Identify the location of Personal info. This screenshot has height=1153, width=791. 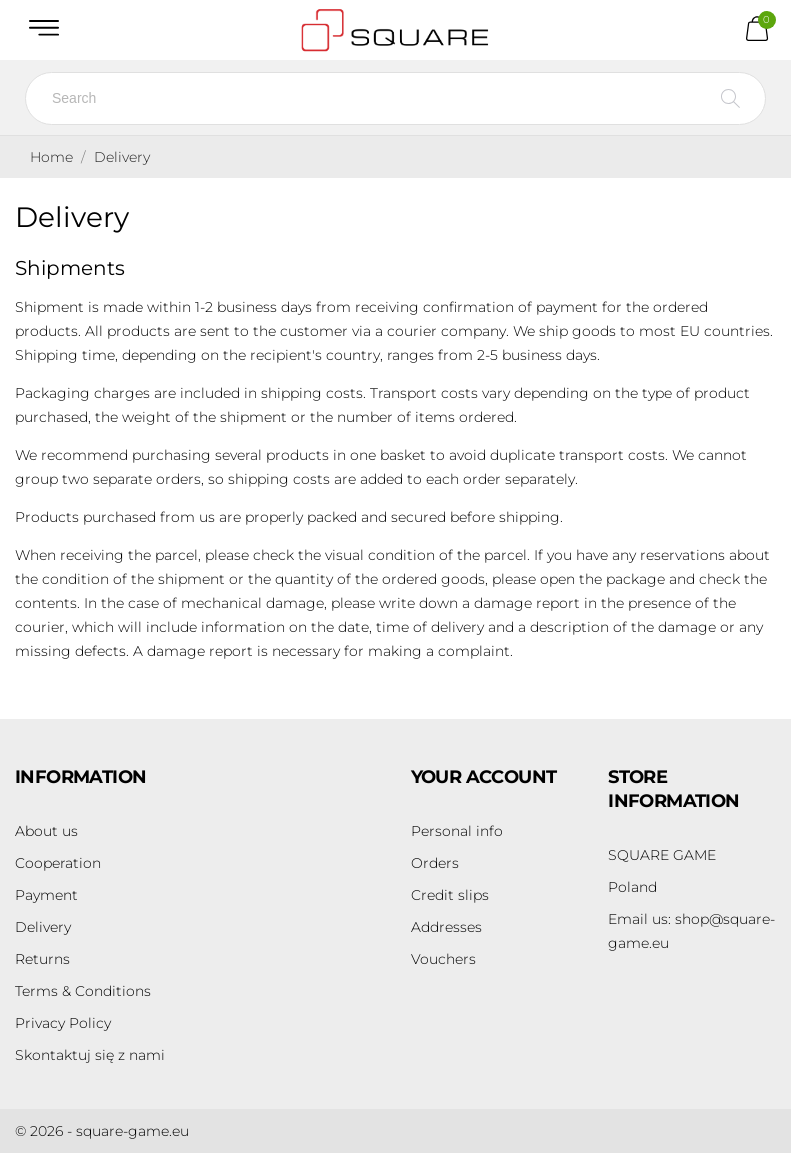
(457, 831).